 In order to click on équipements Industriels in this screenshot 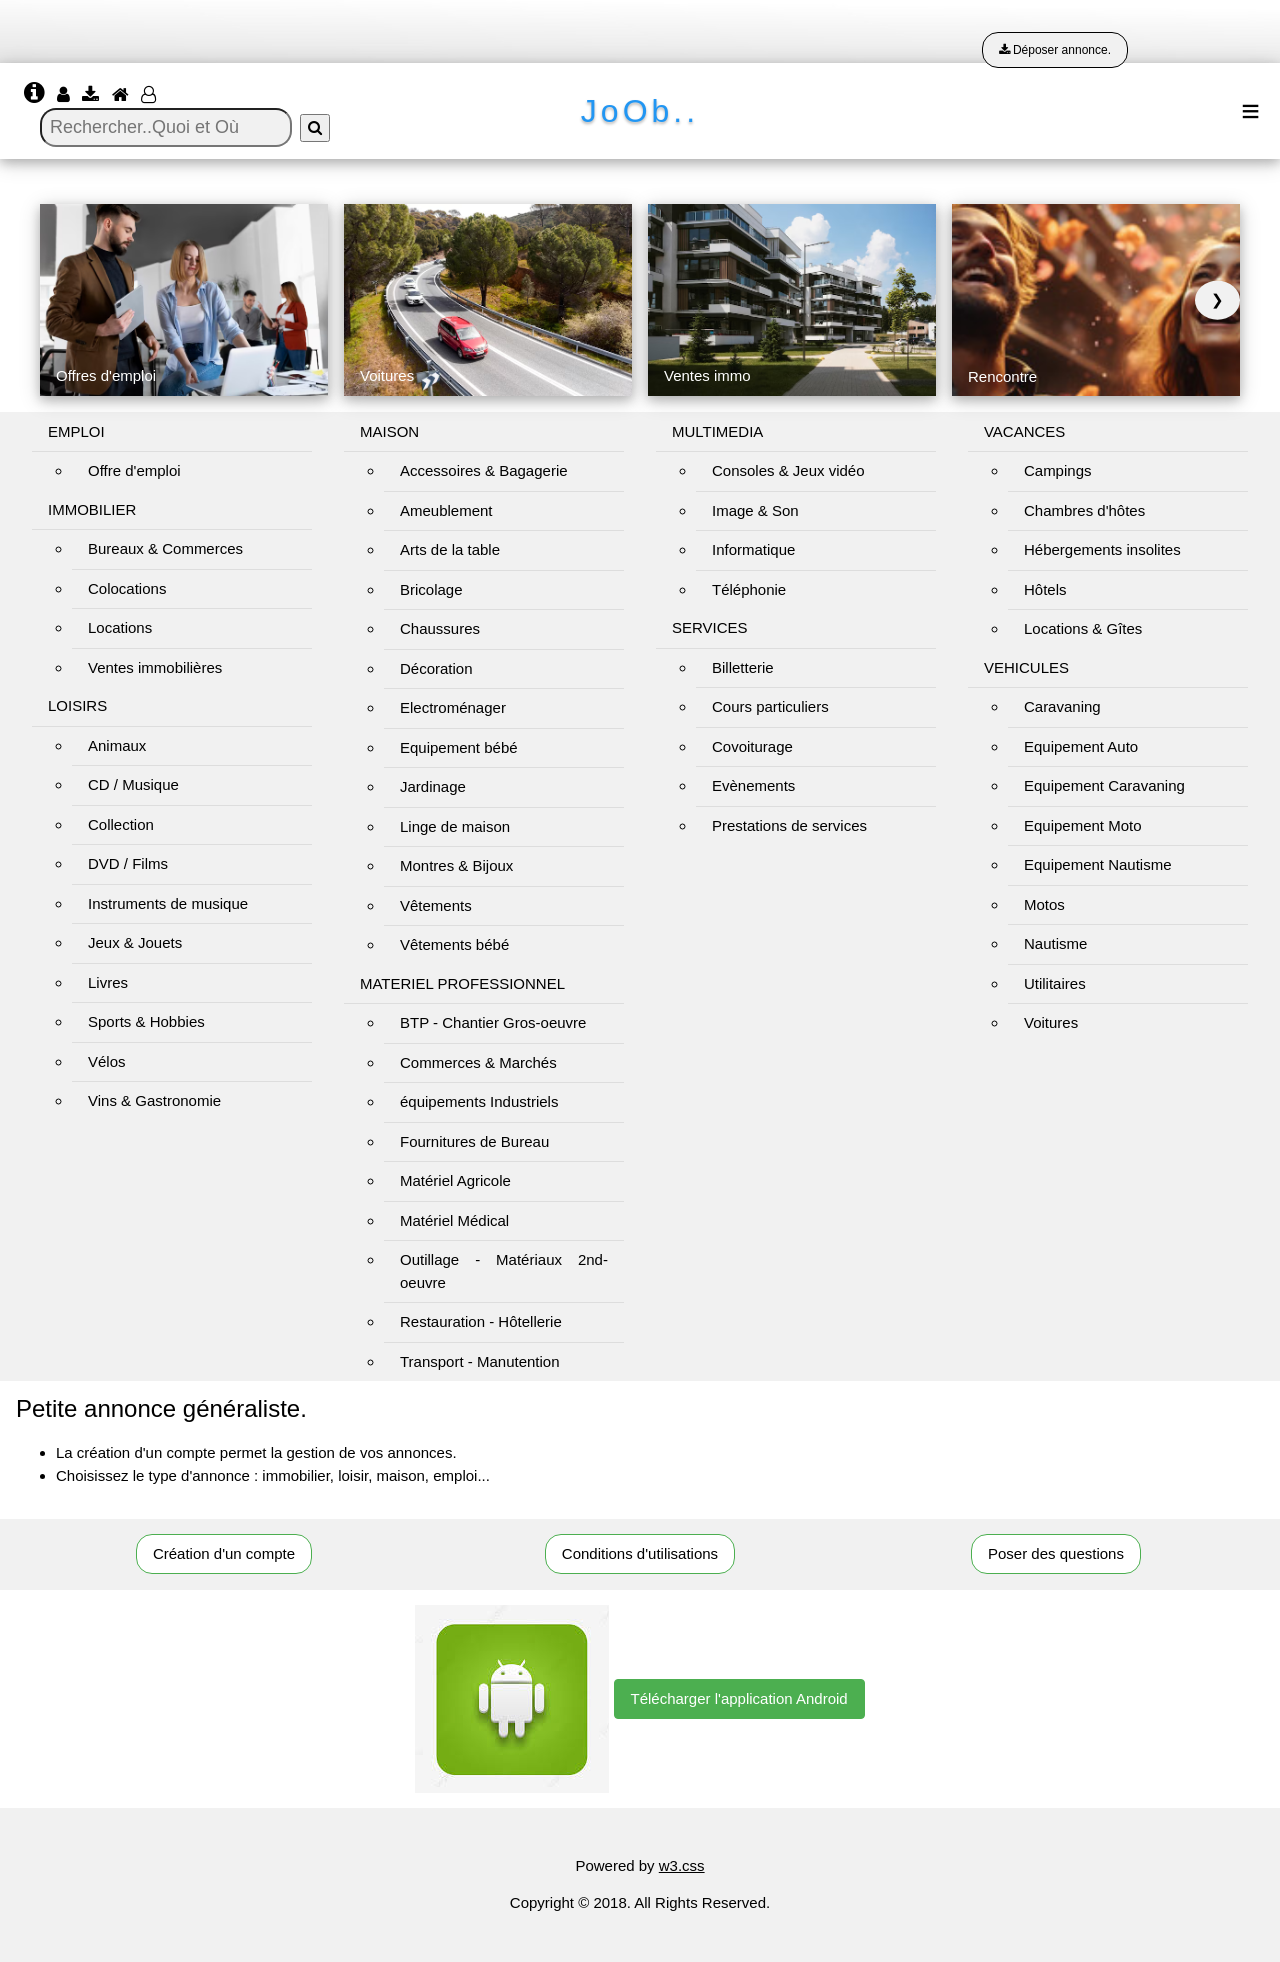, I will do `click(479, 1101)`.